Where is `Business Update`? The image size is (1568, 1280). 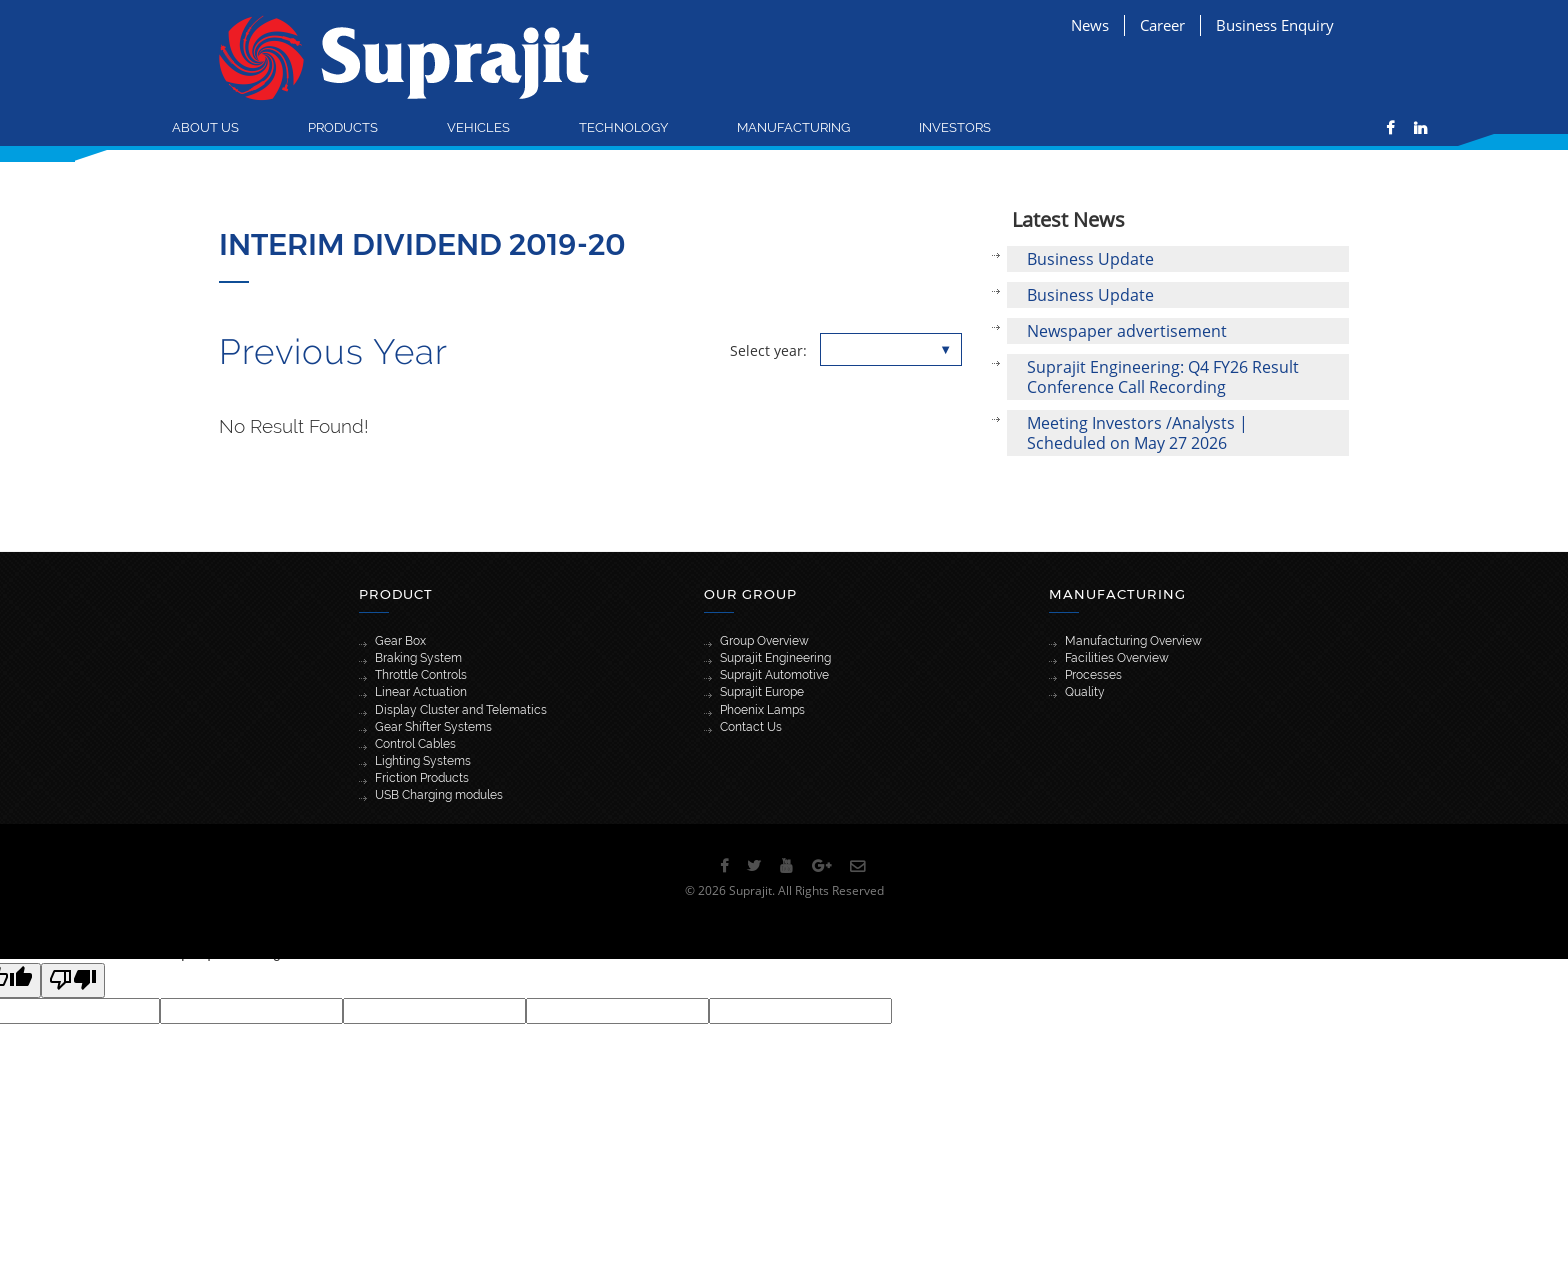
Business Update is located at coordinates (1090, 259).